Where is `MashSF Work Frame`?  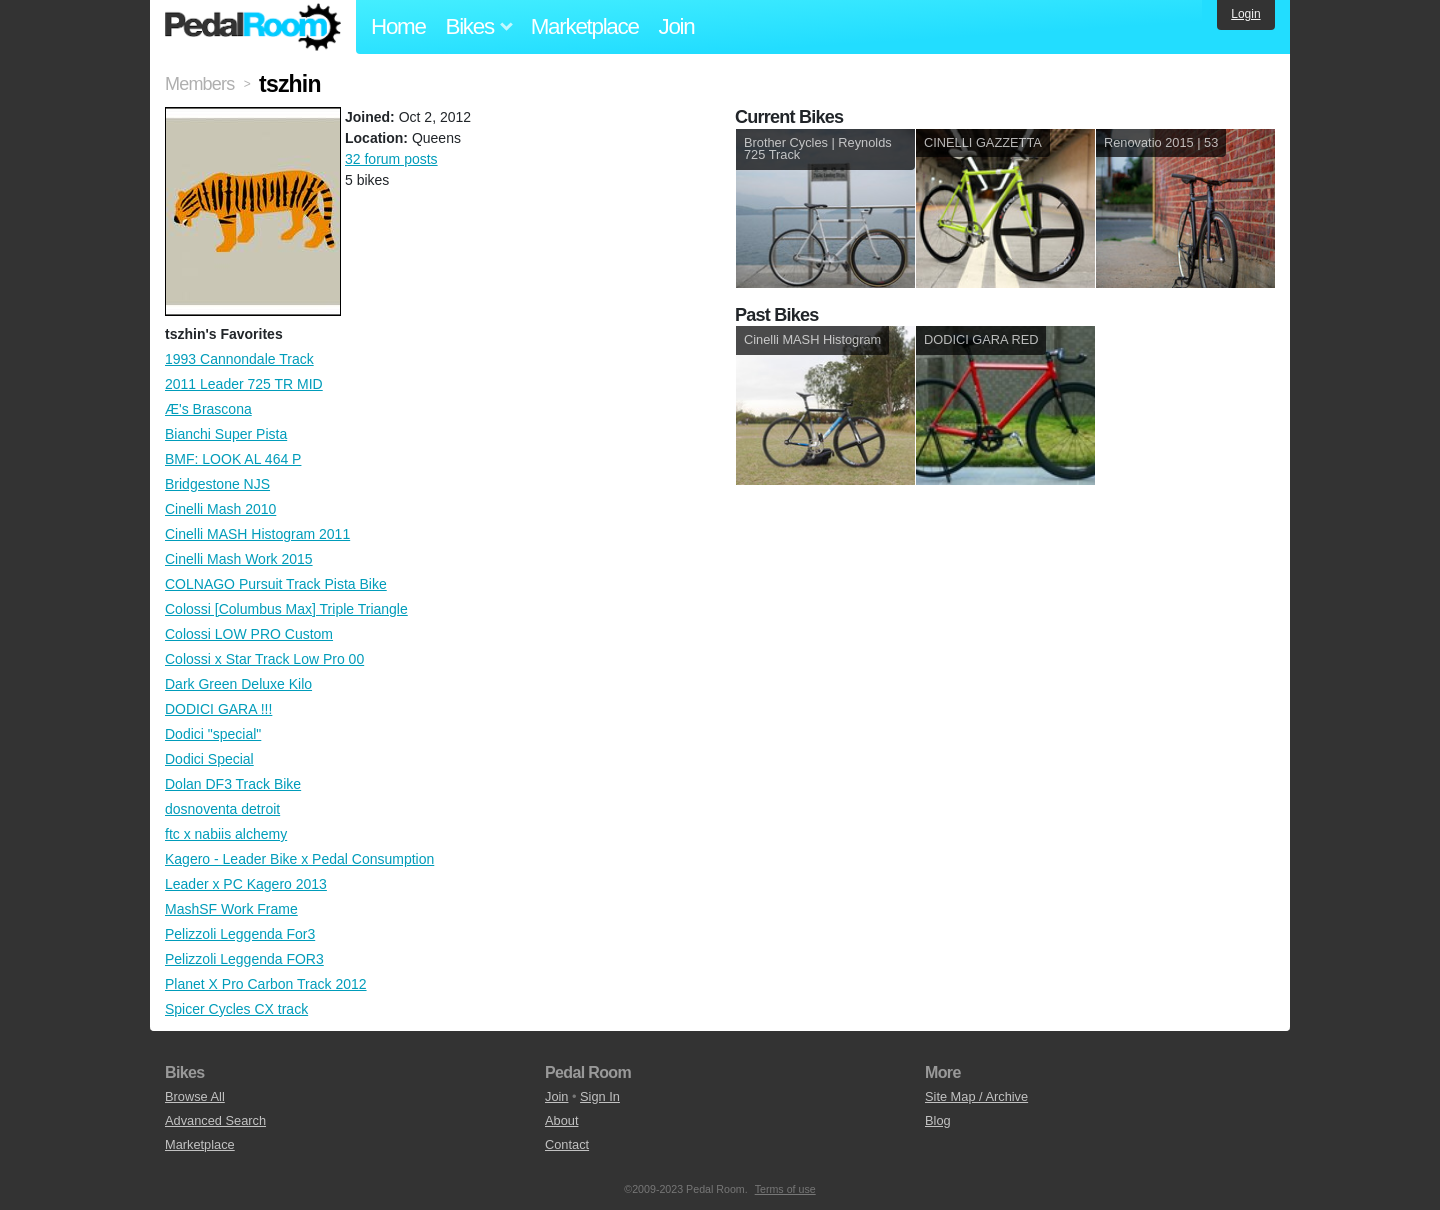 MashSF Work Frame is located at coordinates (231, 909).